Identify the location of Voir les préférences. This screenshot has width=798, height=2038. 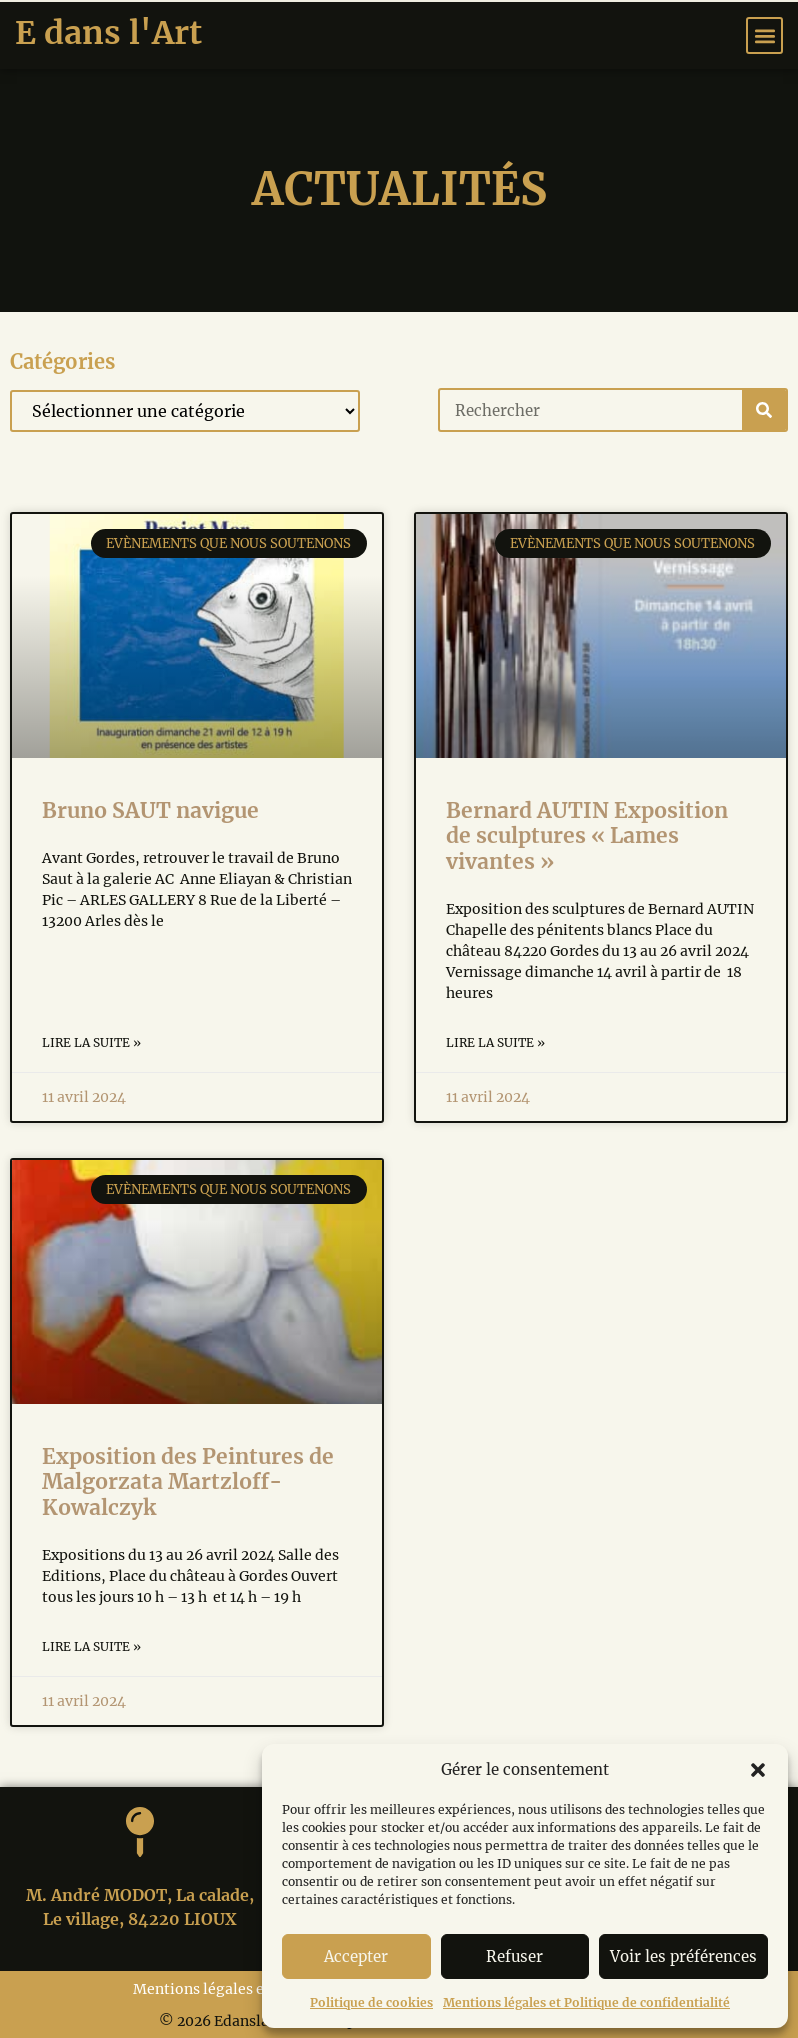
(683, 1956).